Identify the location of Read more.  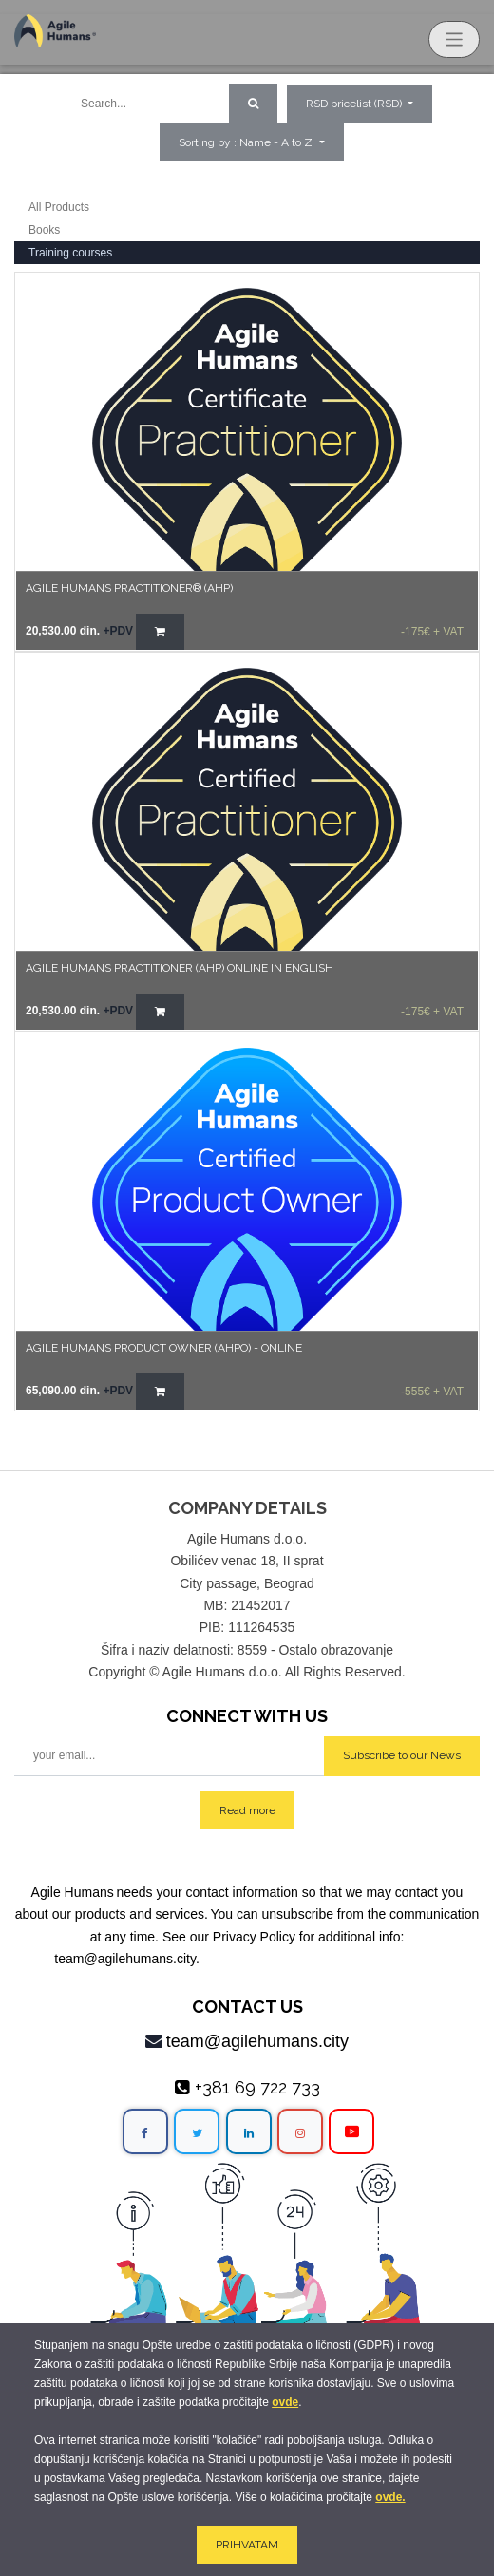
(247, 1810).